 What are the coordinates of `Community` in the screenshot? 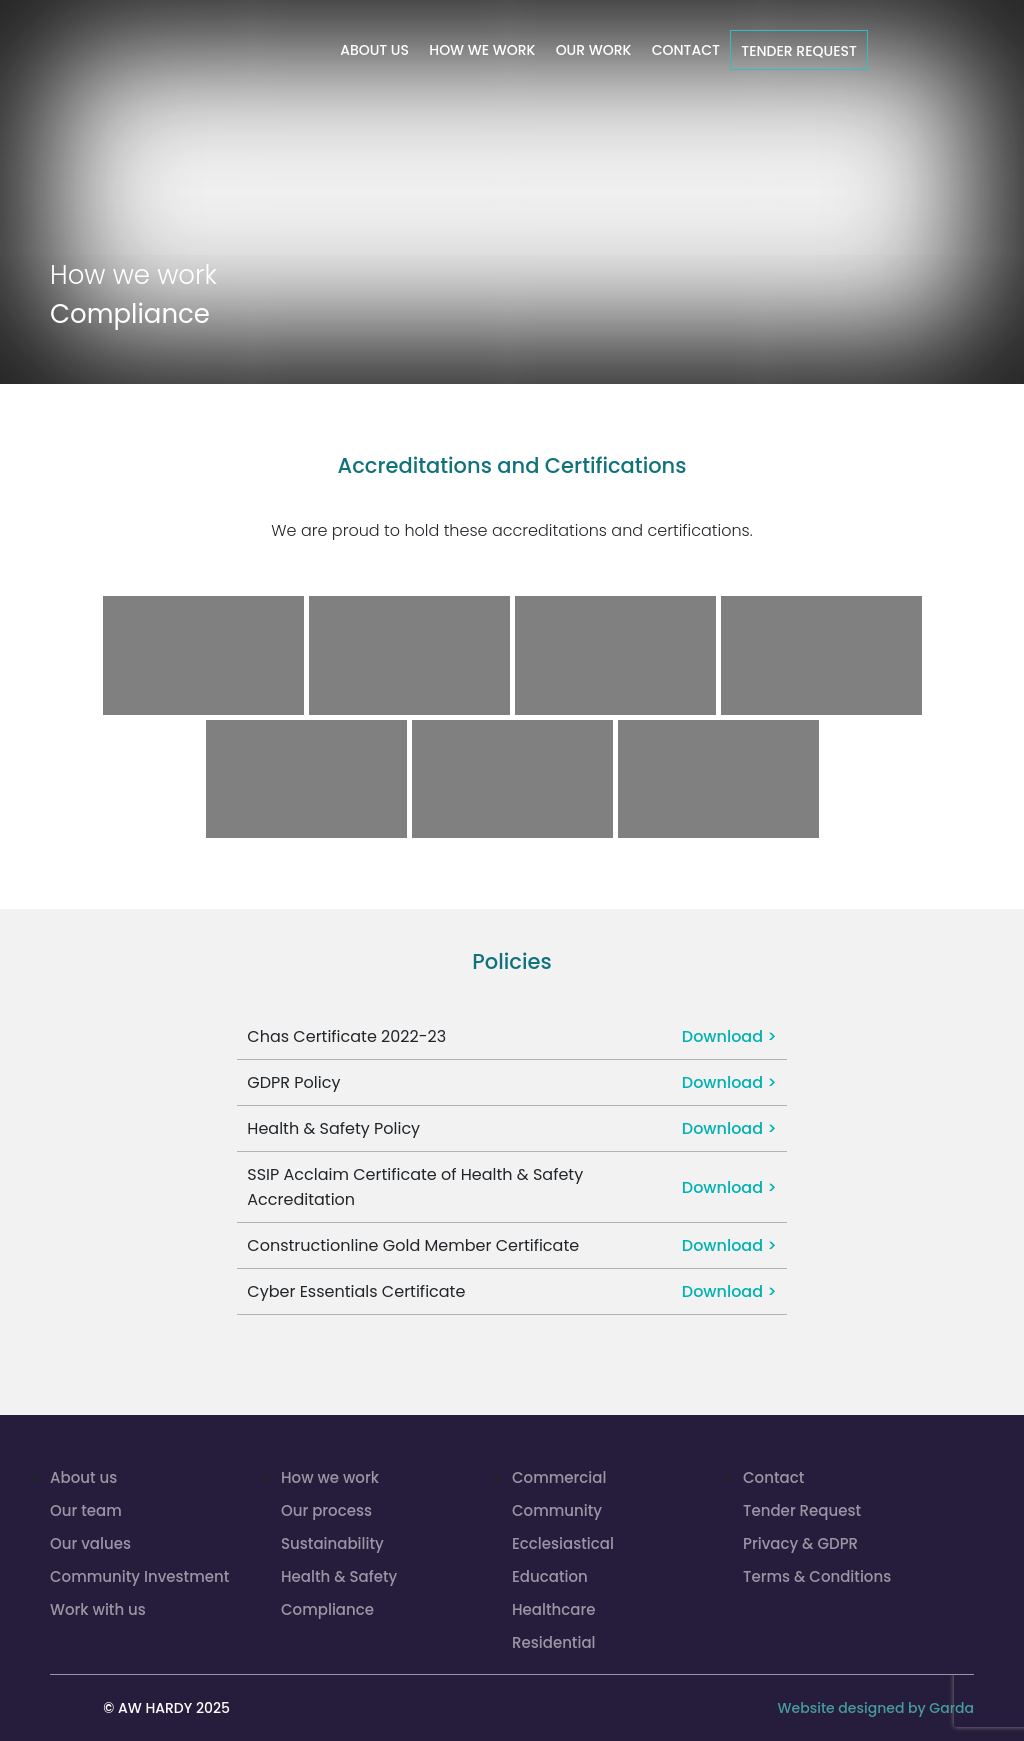 It's located at (557, 1510).